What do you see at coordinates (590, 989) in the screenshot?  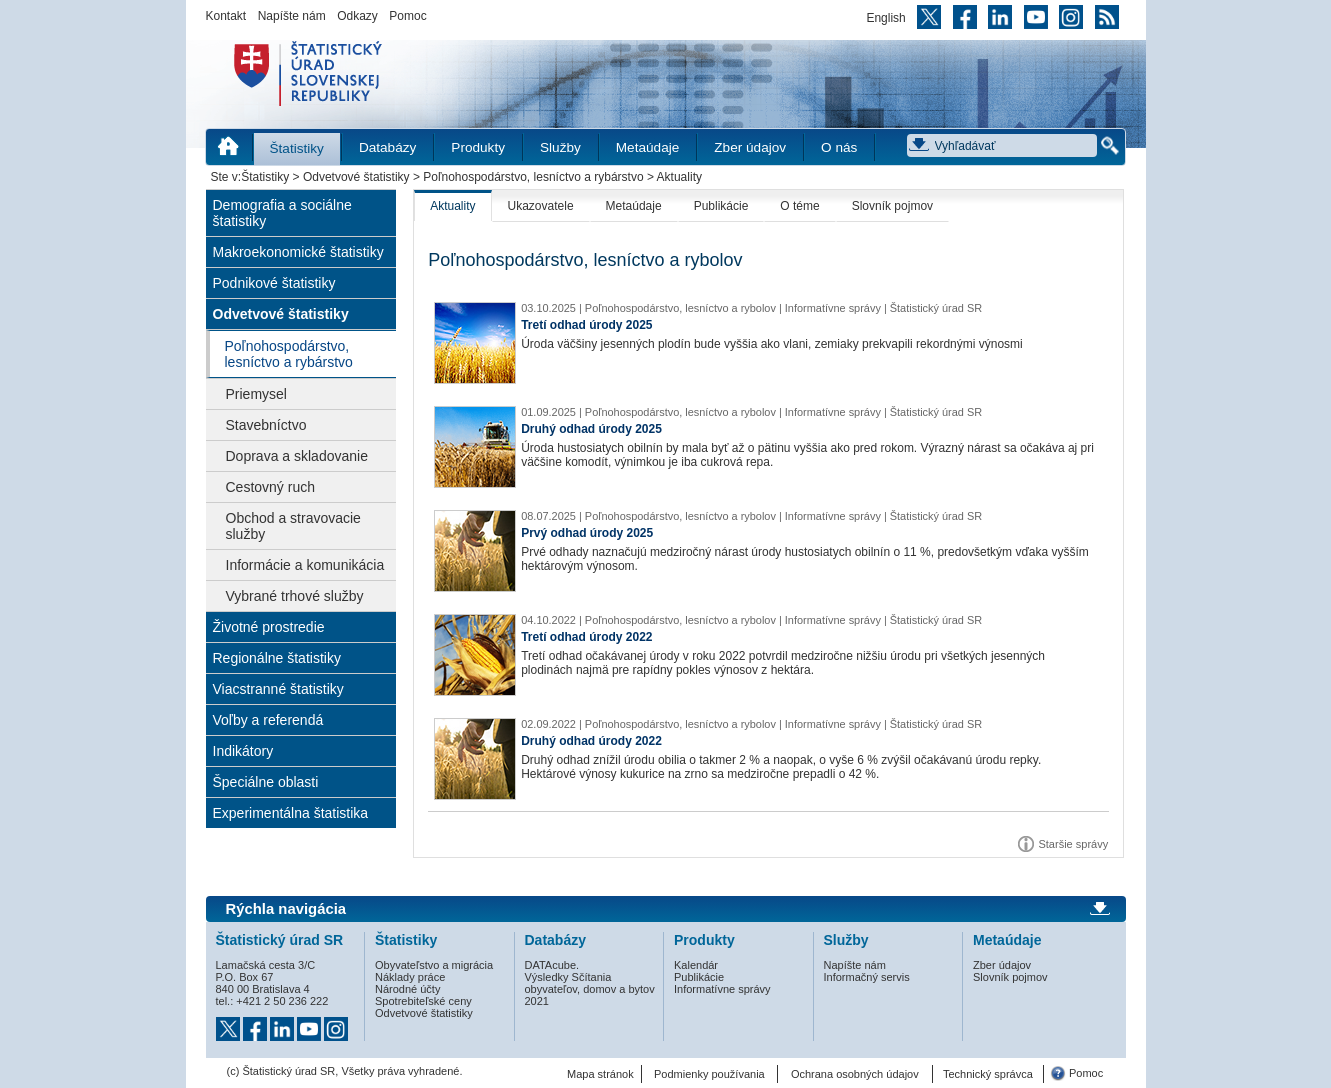 I see `Výsledky Sčítania obyvateľov, domov a bytov 2021` at bounding box center [590, 989].